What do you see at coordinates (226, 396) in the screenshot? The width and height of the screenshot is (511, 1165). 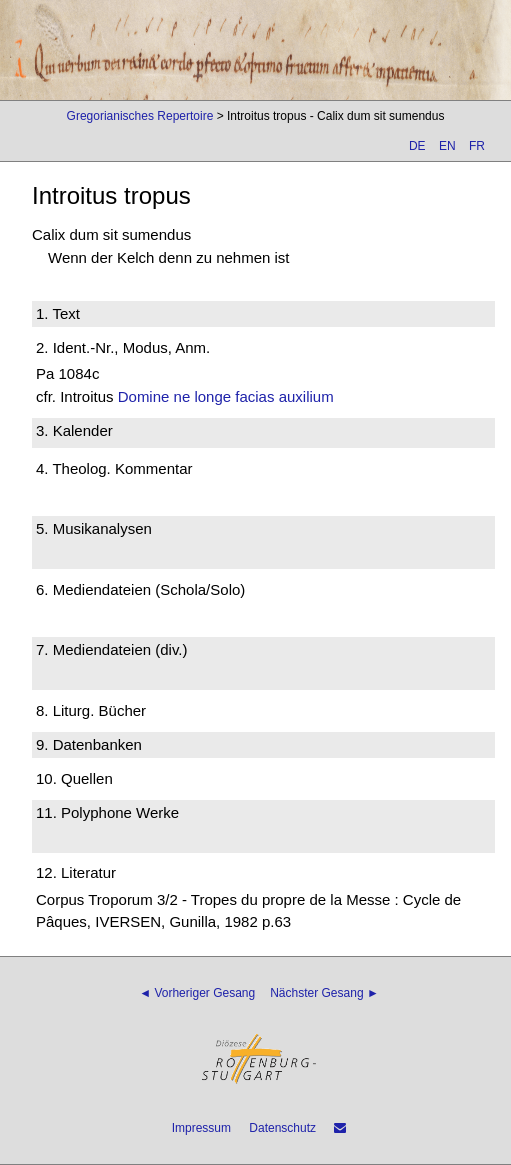 I see `Domine ne longe facias auxilium` at bounding box center [226, 396].